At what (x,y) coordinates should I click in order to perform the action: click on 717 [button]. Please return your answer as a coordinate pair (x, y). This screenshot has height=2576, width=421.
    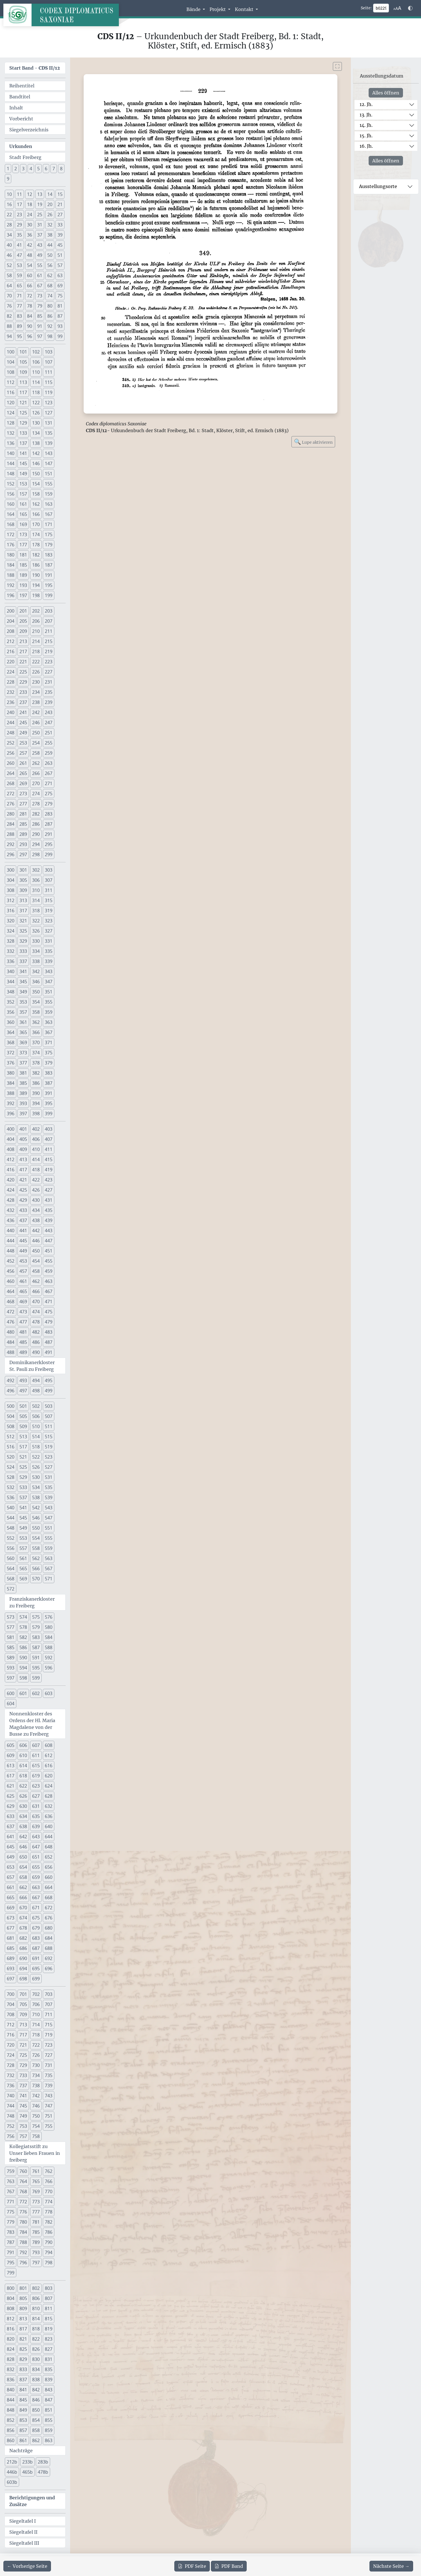
    Looking at the image, I should click on (23, 2035).